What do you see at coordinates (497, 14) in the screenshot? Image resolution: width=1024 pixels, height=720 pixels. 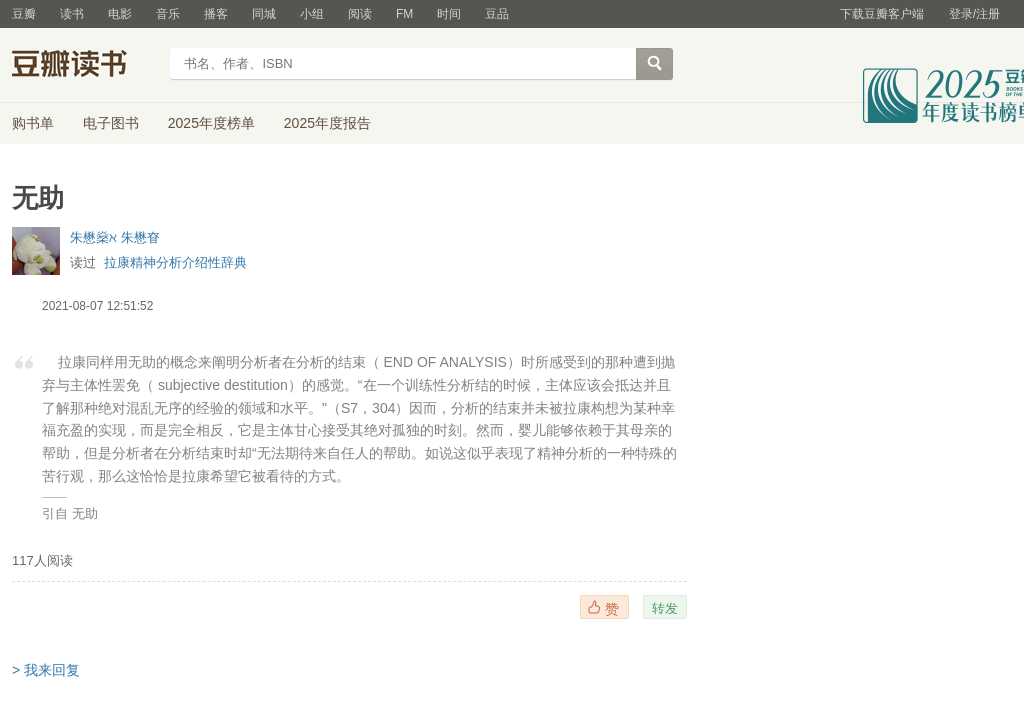 I see `豆品` at bounding box center [497, 14].